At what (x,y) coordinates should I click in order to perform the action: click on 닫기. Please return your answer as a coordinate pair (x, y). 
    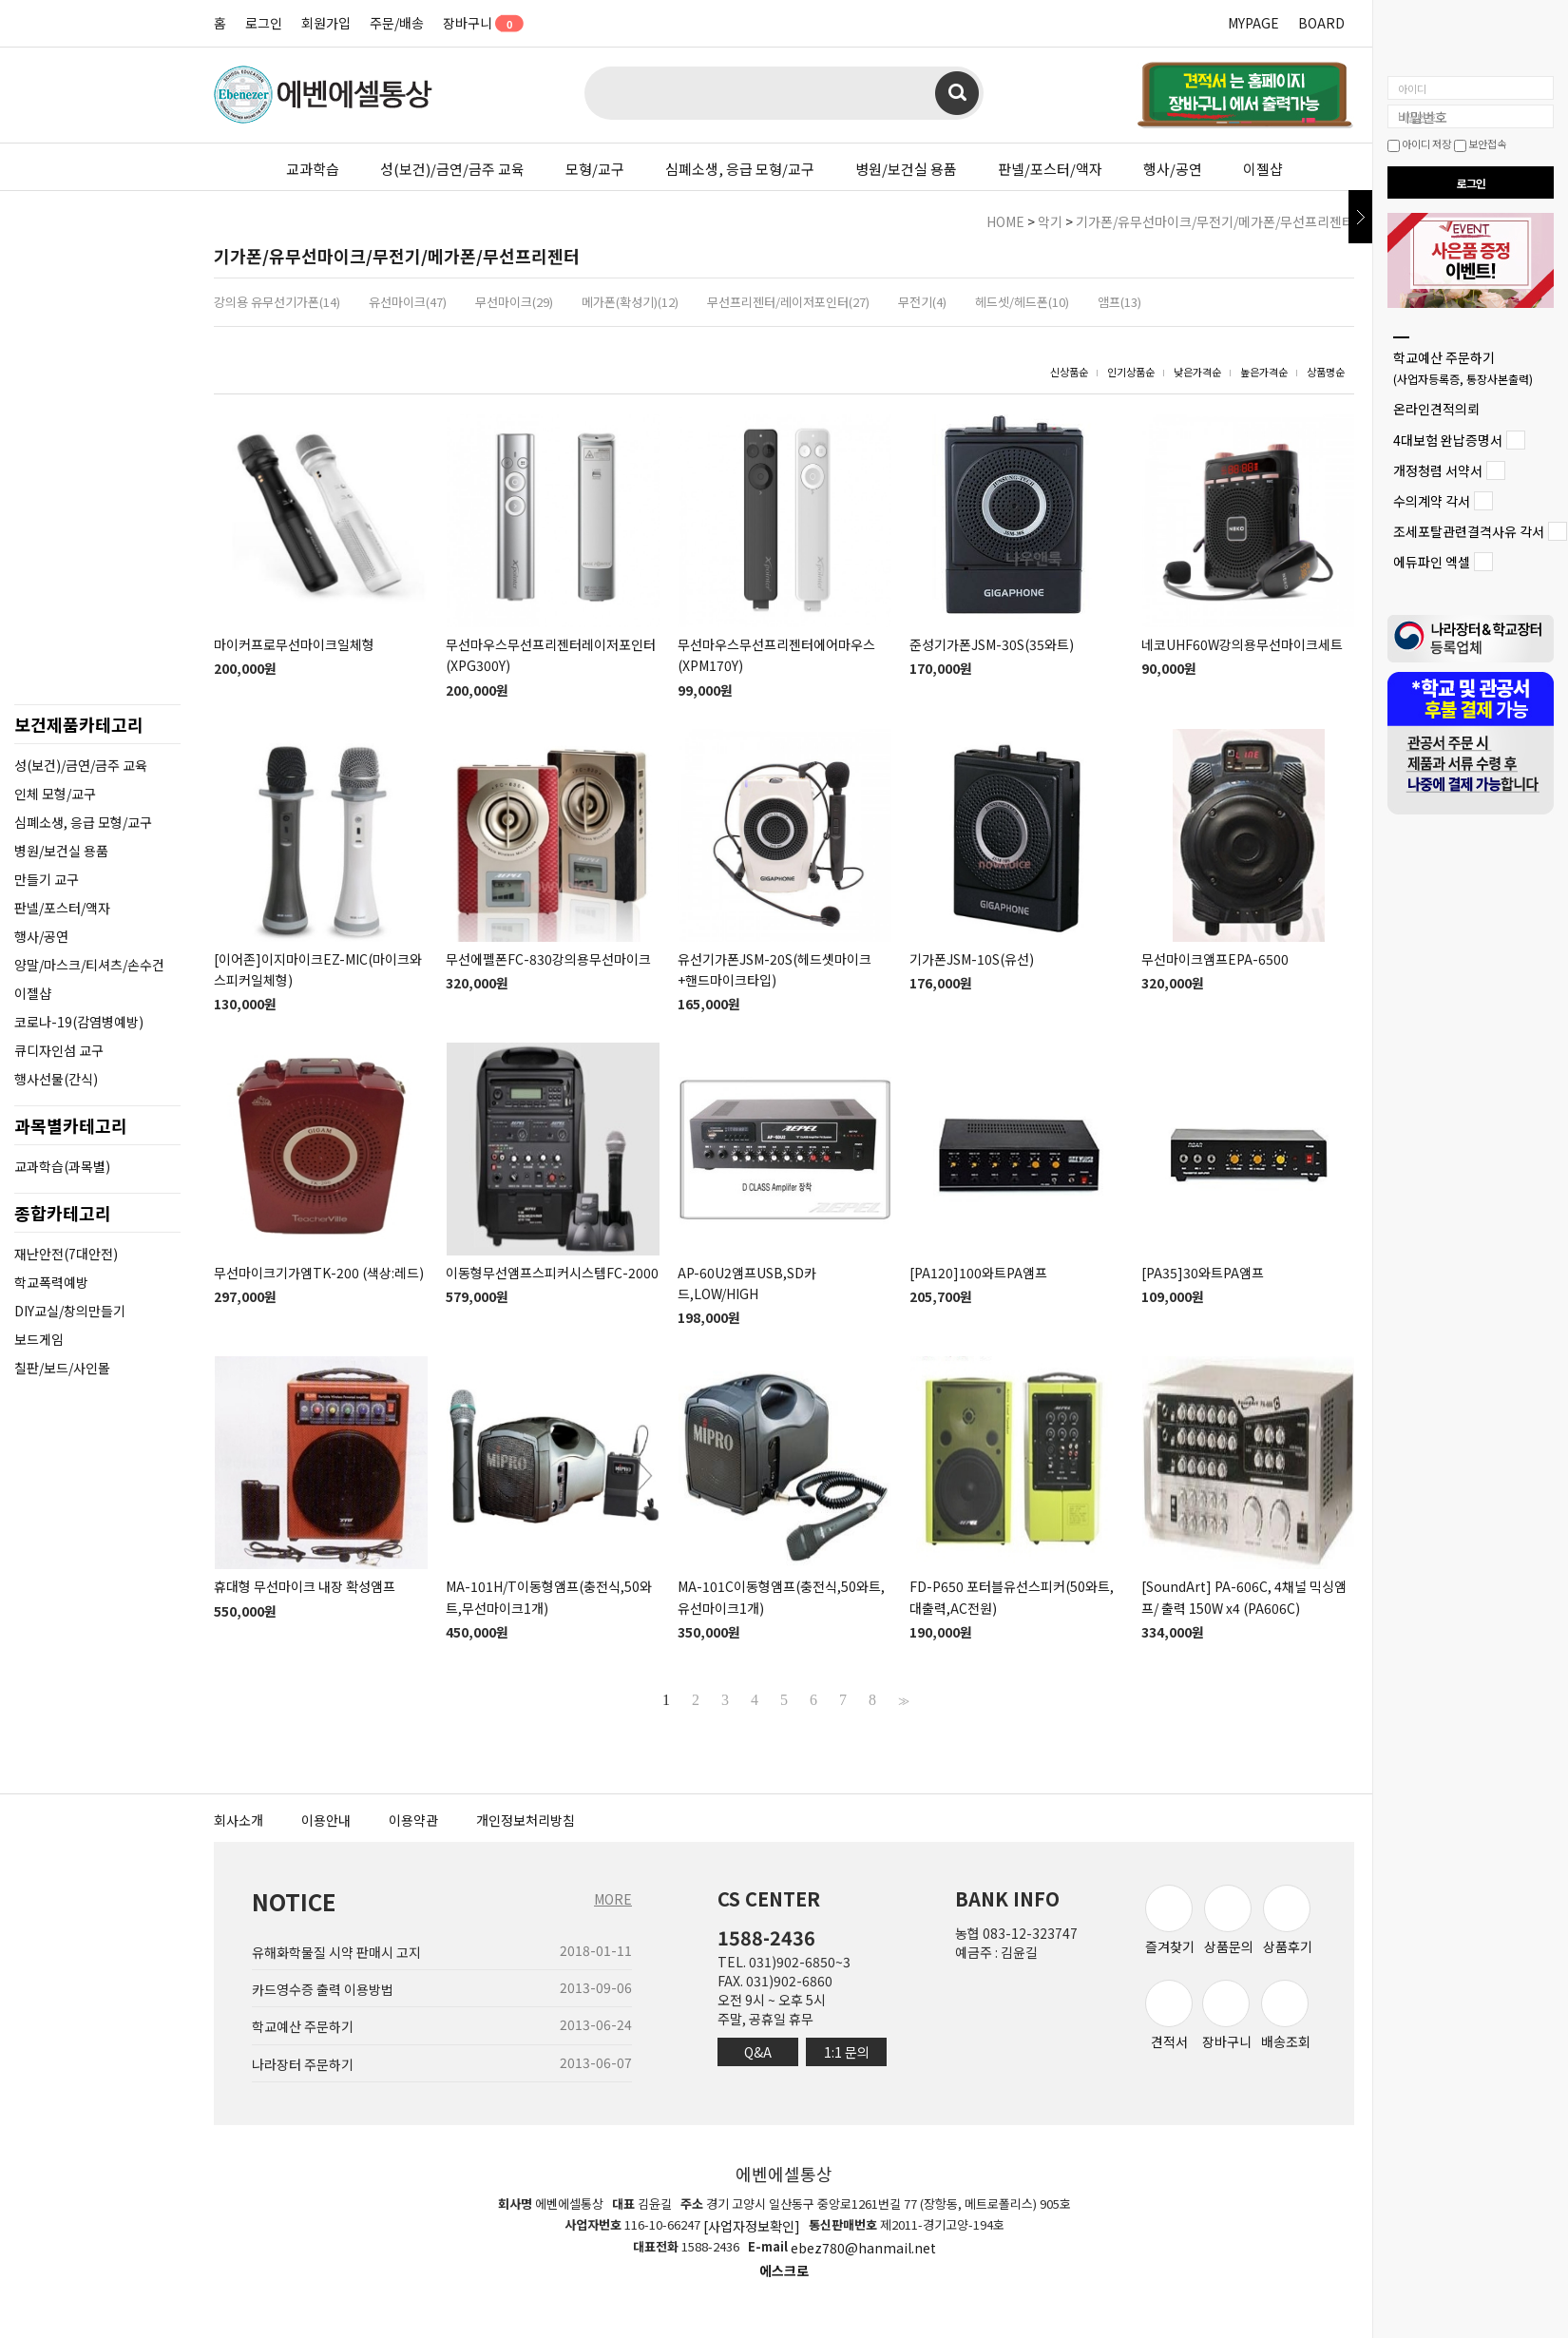
    Looking at the image, I should click on (1360, 216).